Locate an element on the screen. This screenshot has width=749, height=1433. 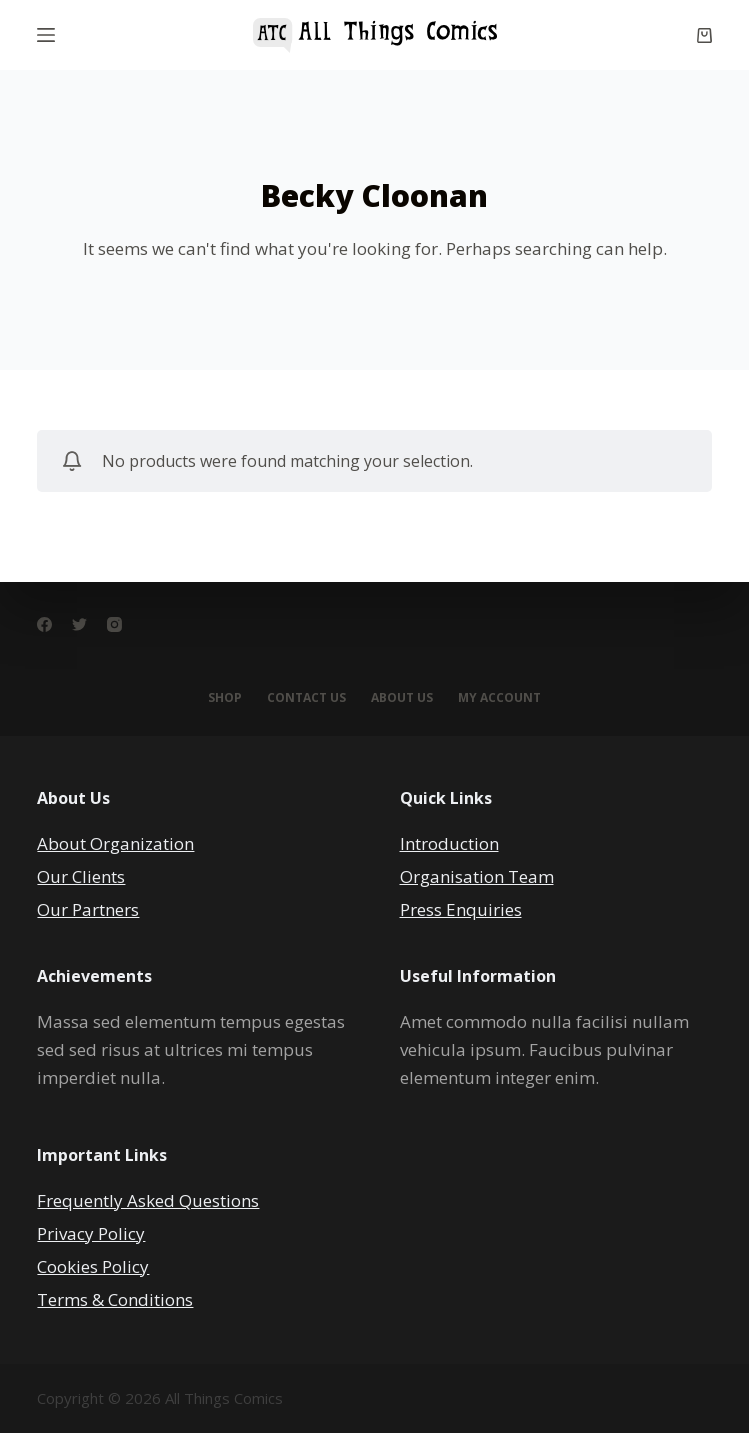
Contact Us is located at coordinates (306, 698).